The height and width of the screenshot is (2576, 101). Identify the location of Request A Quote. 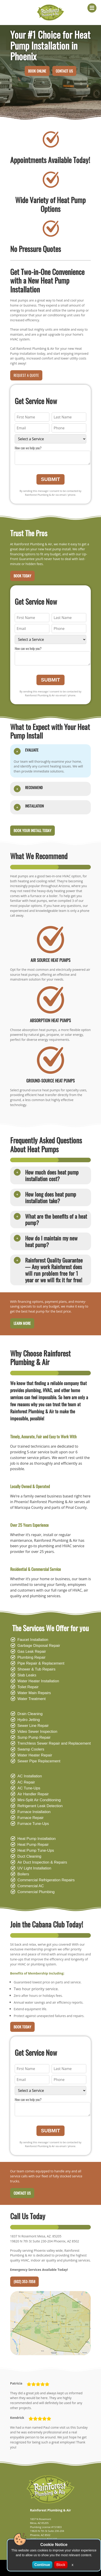
(26, 375).